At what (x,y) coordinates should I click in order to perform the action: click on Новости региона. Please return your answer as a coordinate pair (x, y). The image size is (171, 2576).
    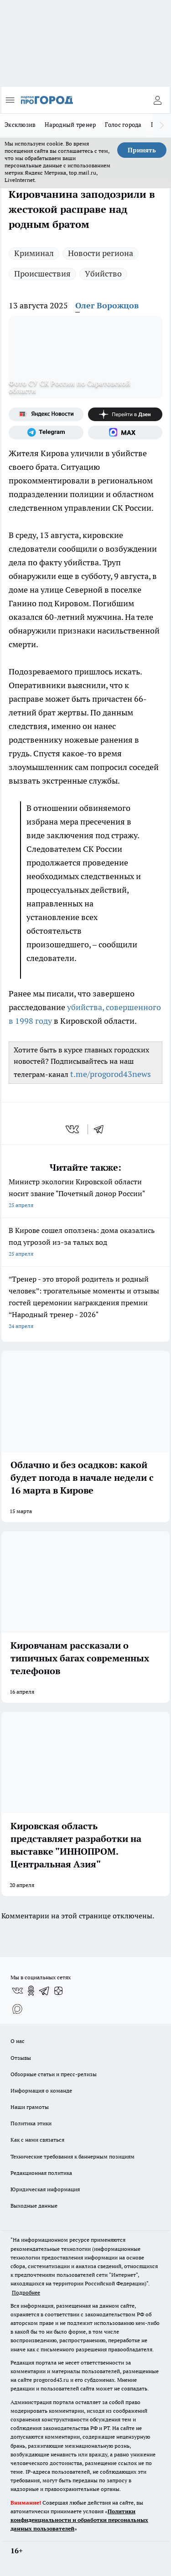
    Looking at the image, I should click on (100, 253).